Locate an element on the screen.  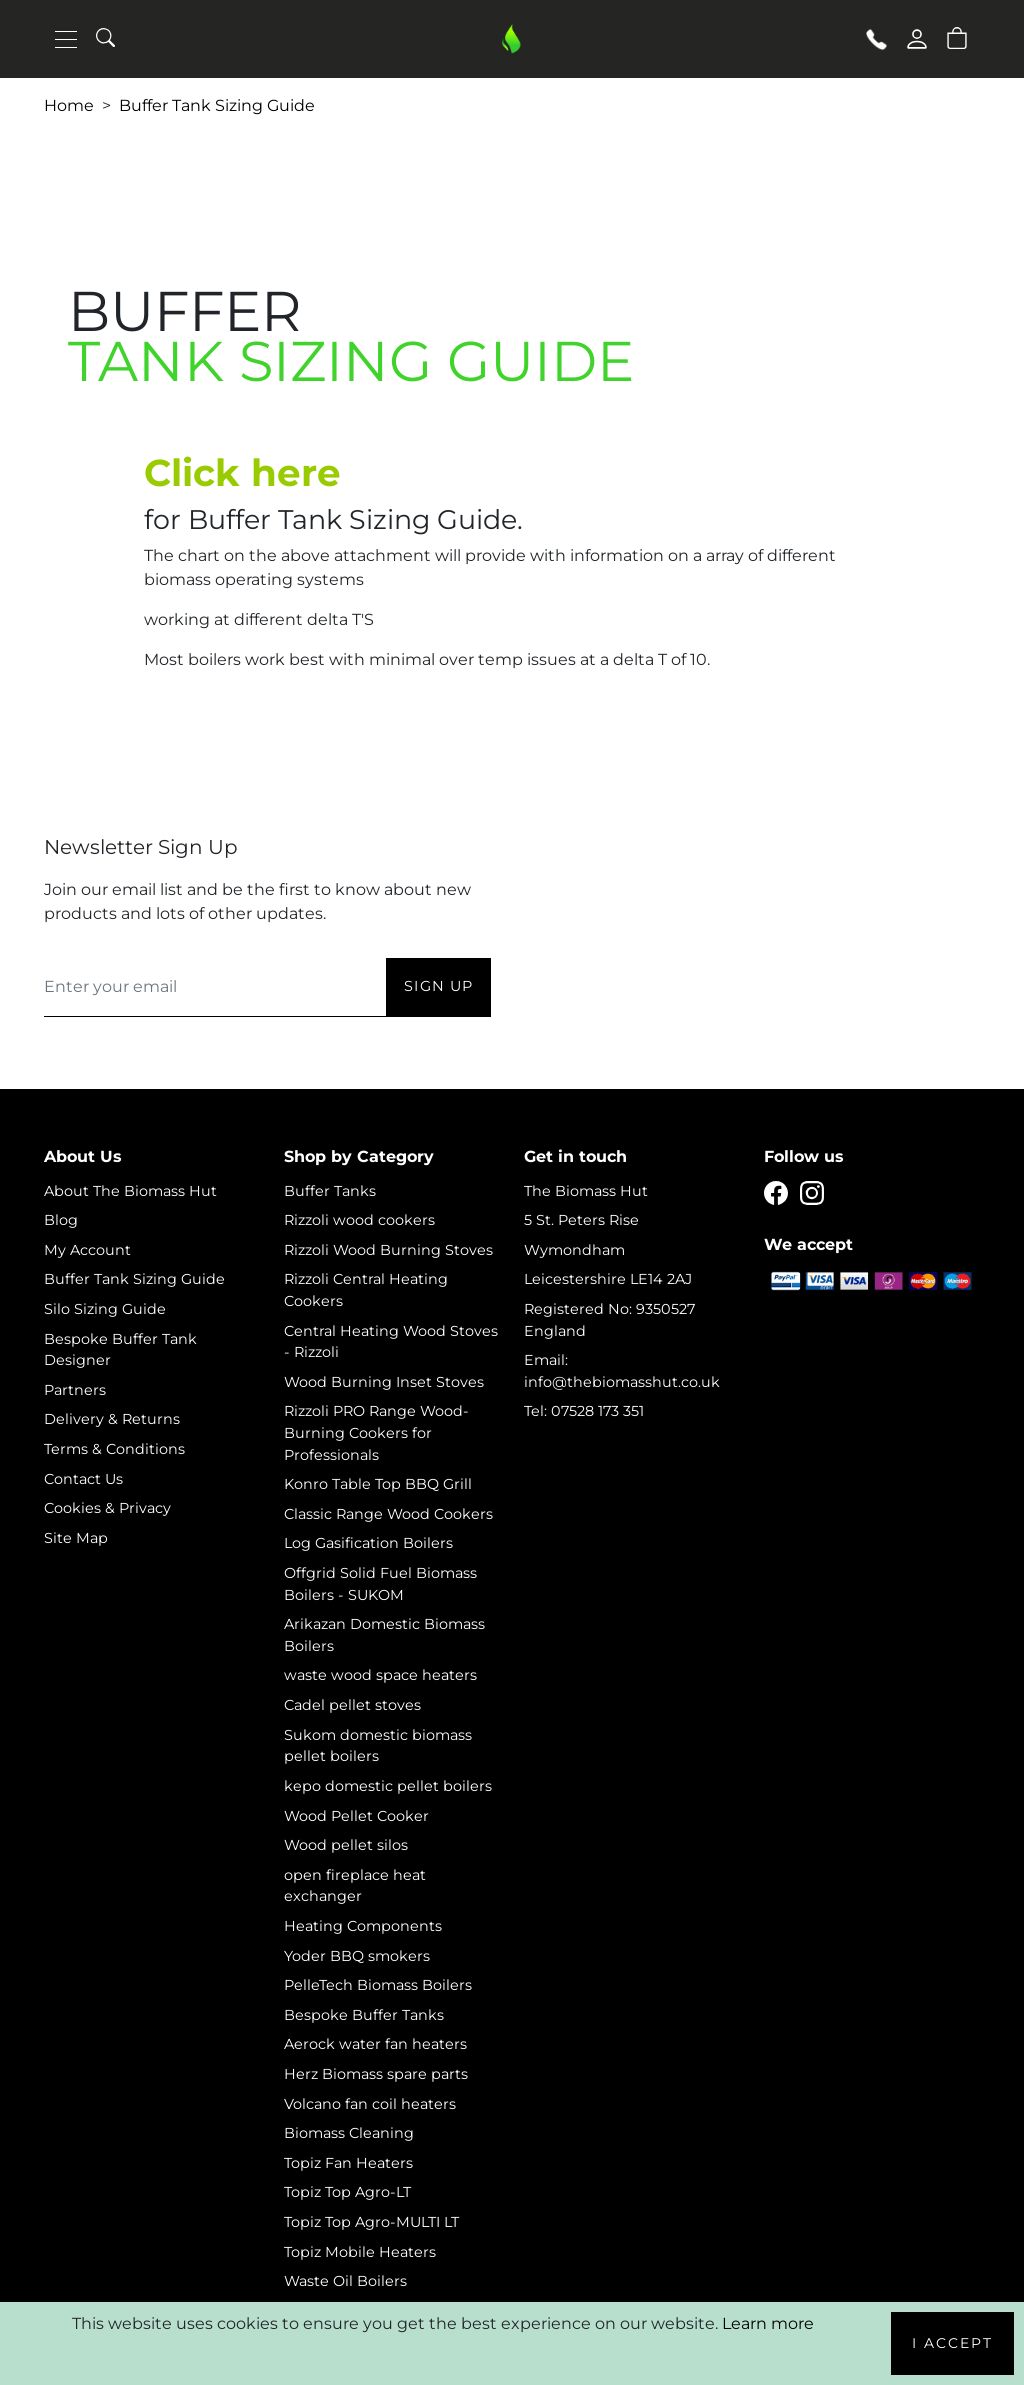
Waste Oil Boilers is located at coordinates (345, 2281).